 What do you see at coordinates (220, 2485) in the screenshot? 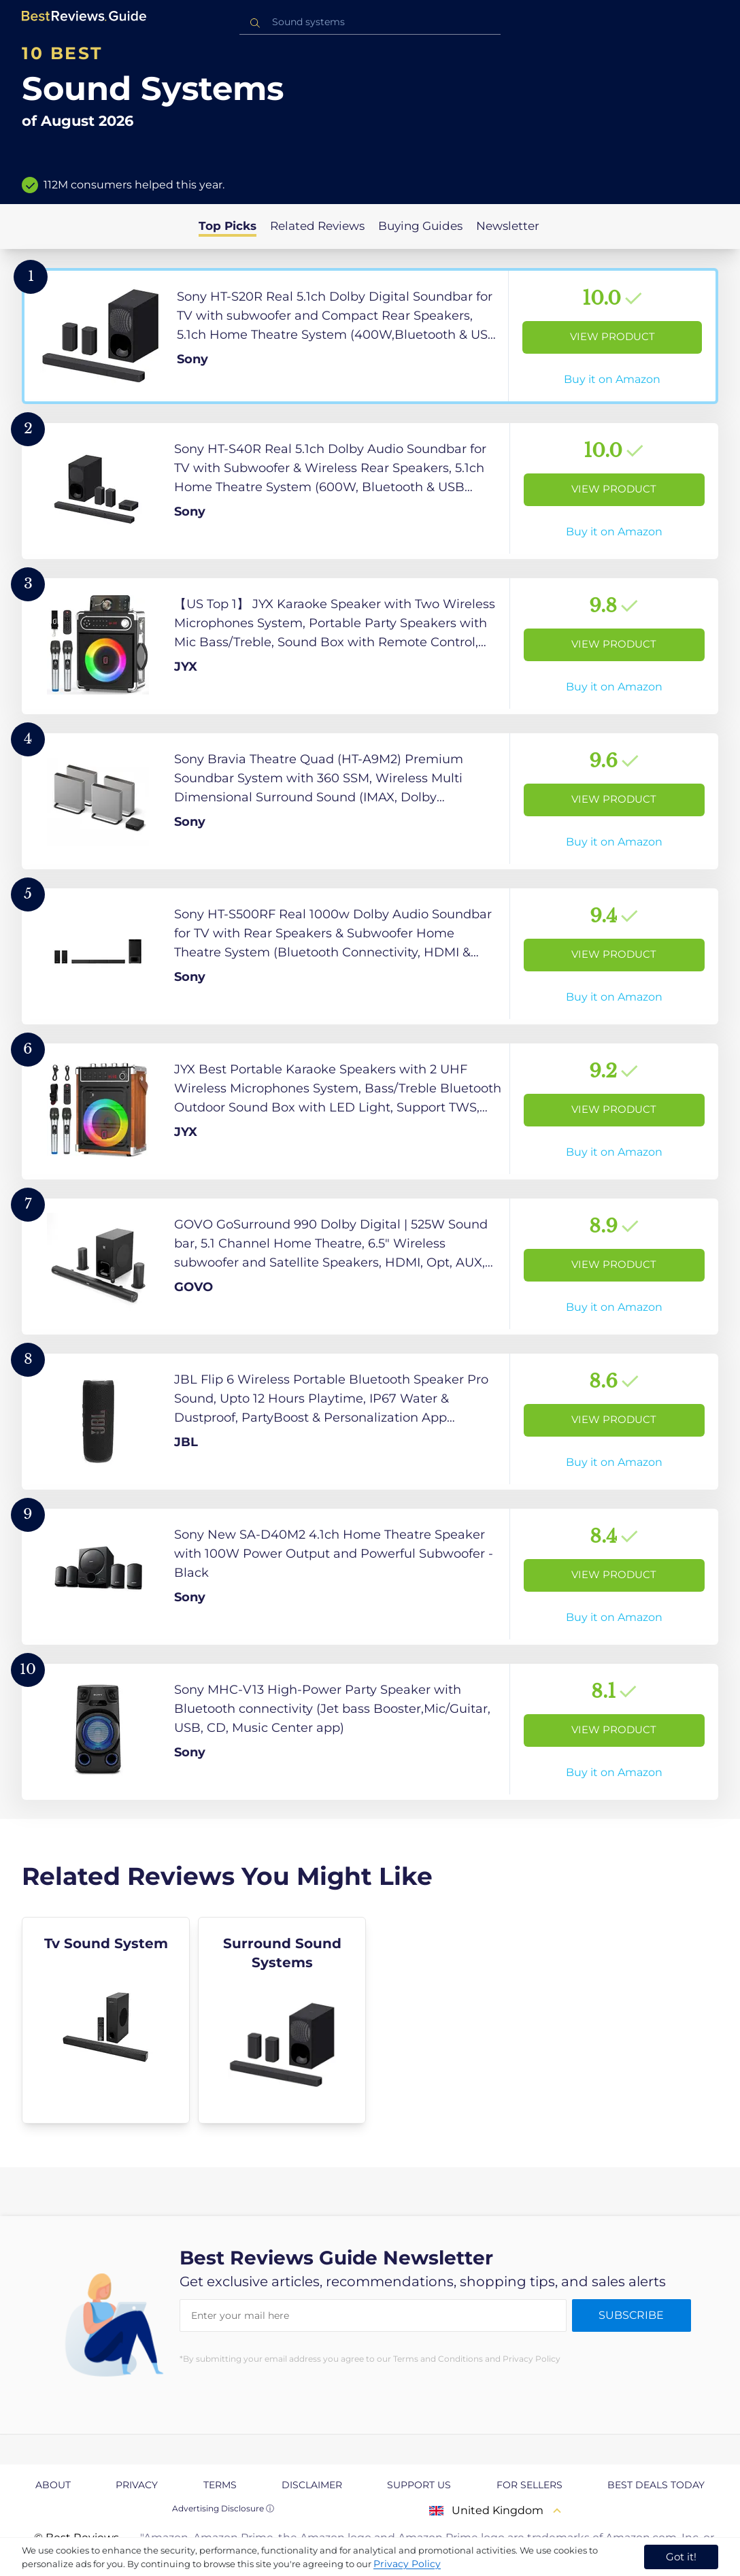
I see `Terms [explore Terms page]` at bounding box center [220, 2485].